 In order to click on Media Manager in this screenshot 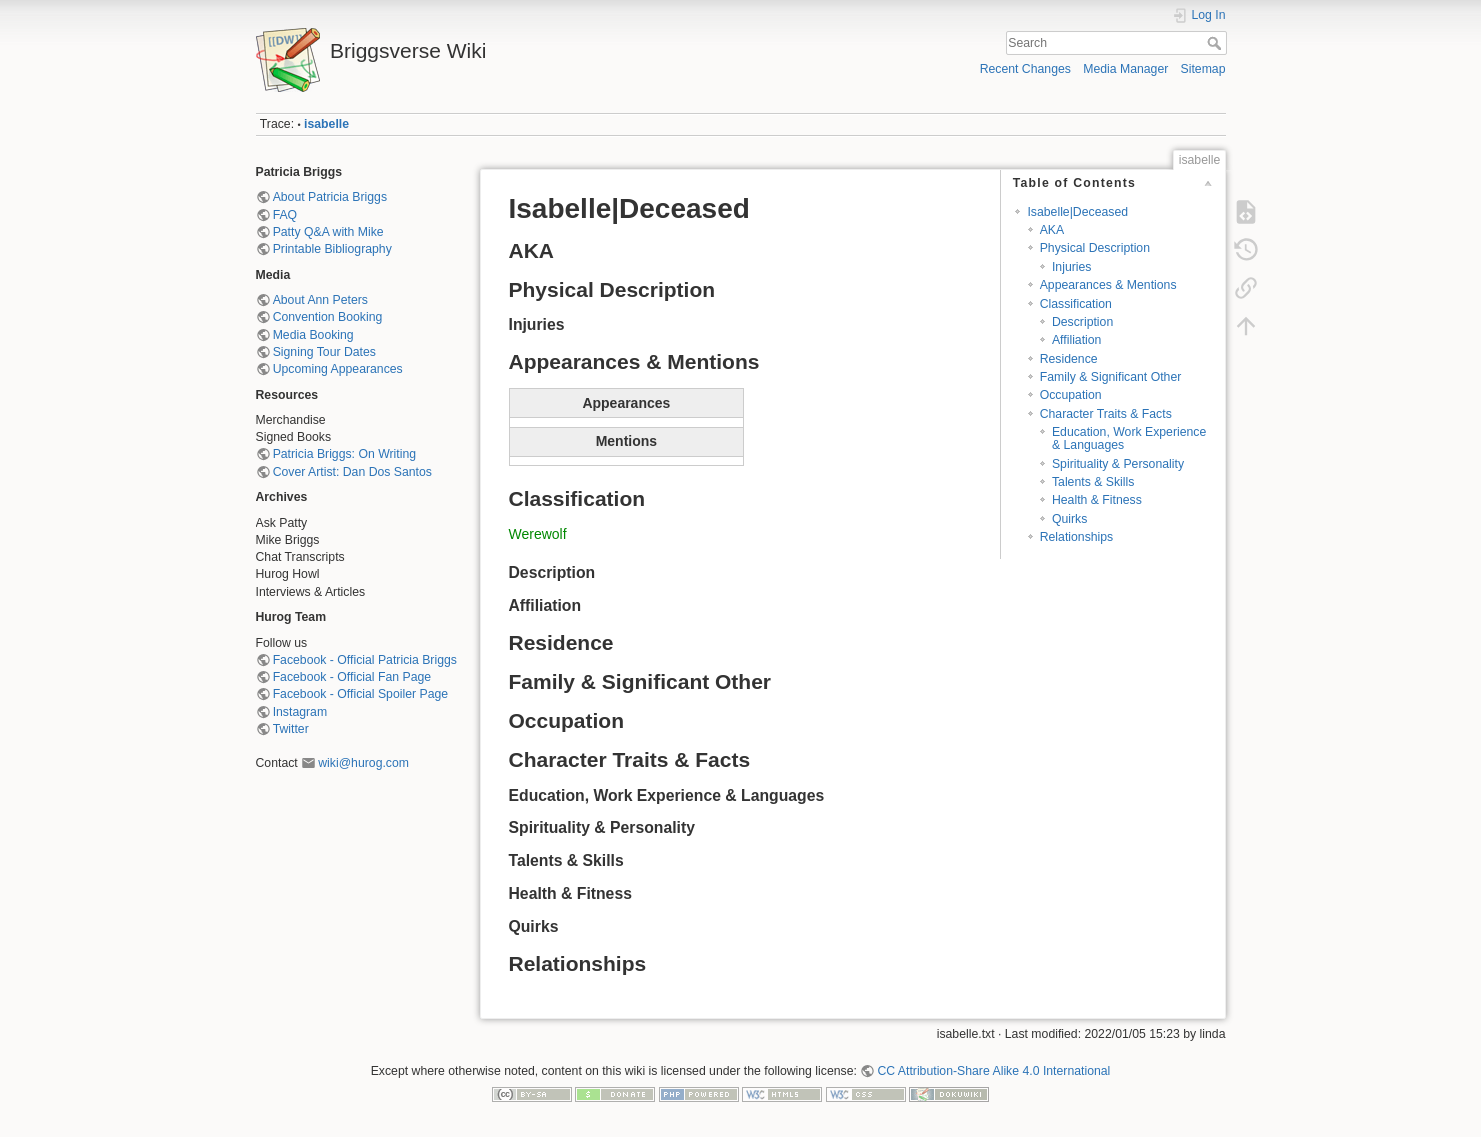, I will do `click(1125, 69)`.